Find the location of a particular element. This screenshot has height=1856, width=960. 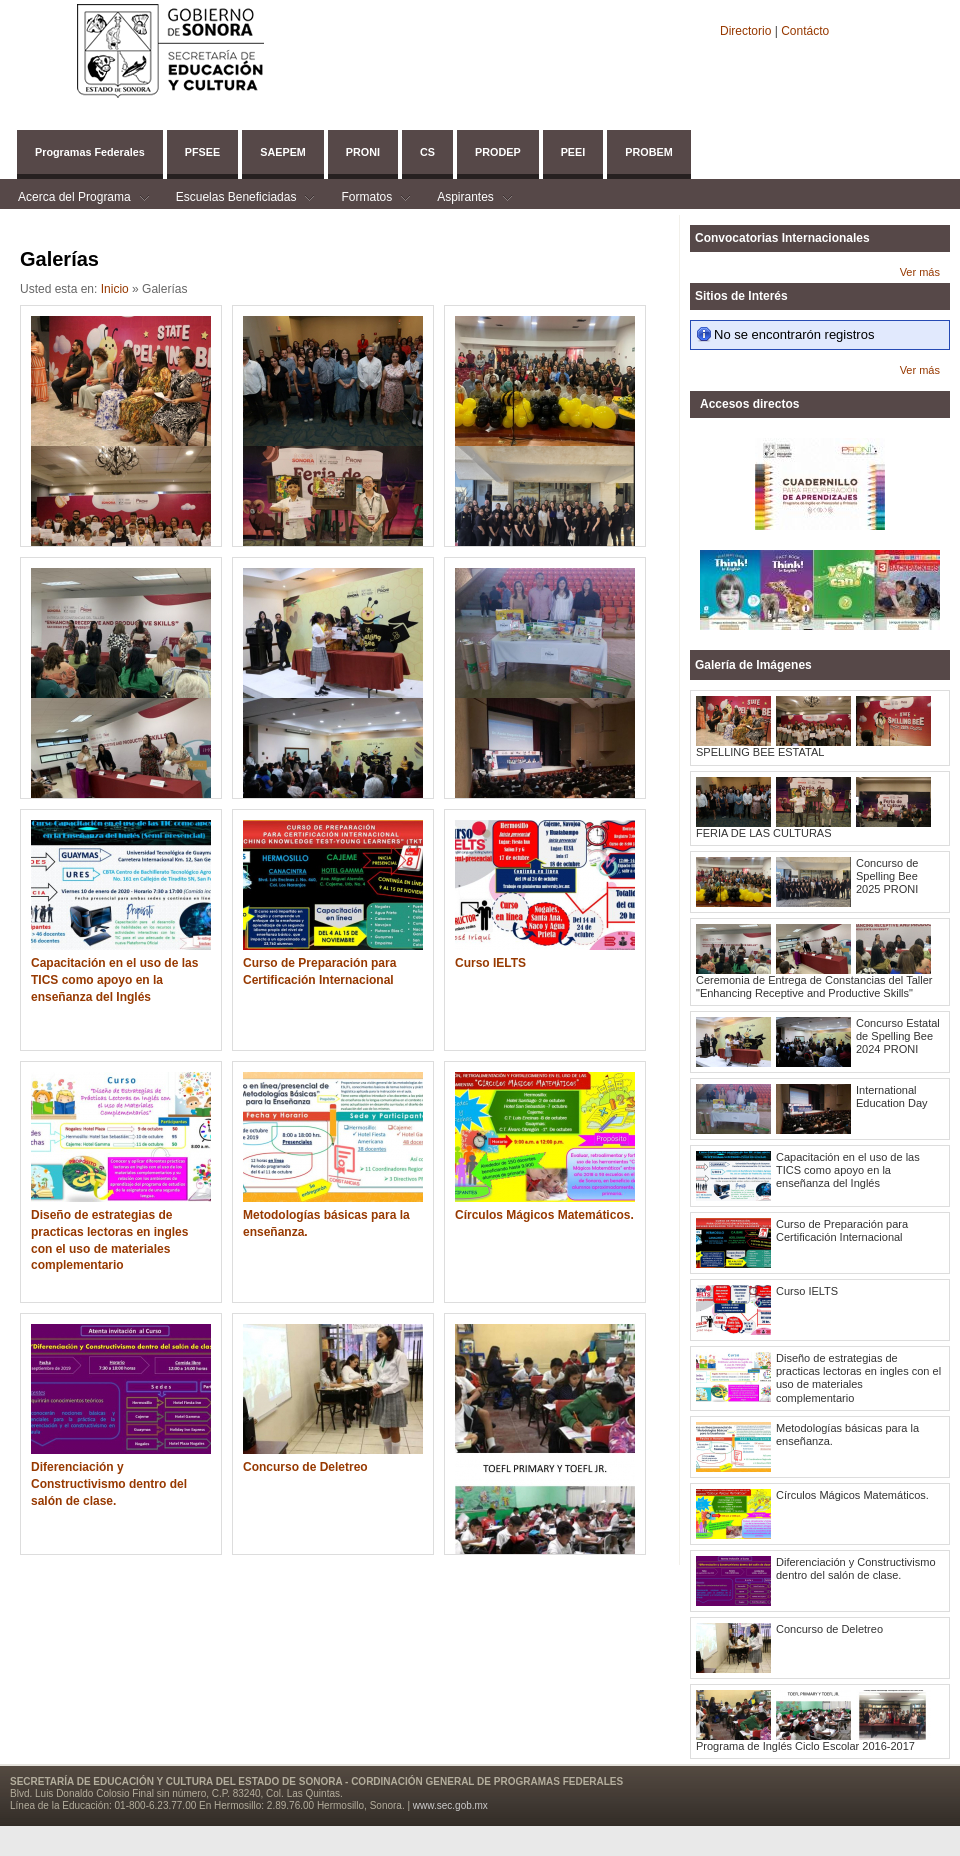

Diferenciación y Constructivismo dentro del salón de clase. is located at coordinates (109, 1484).